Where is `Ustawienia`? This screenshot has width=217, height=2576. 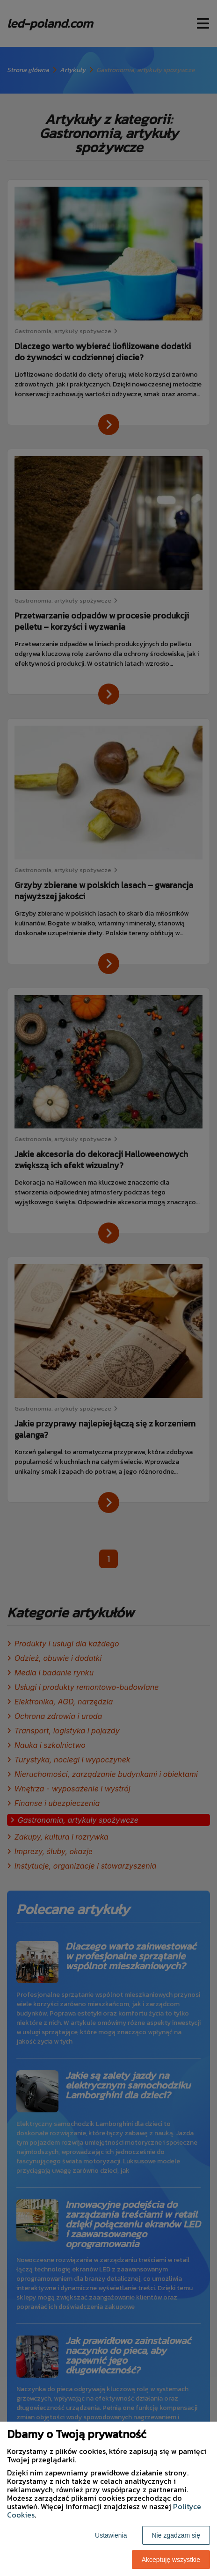
Ustawienia is located at coordinates (111, 2535).